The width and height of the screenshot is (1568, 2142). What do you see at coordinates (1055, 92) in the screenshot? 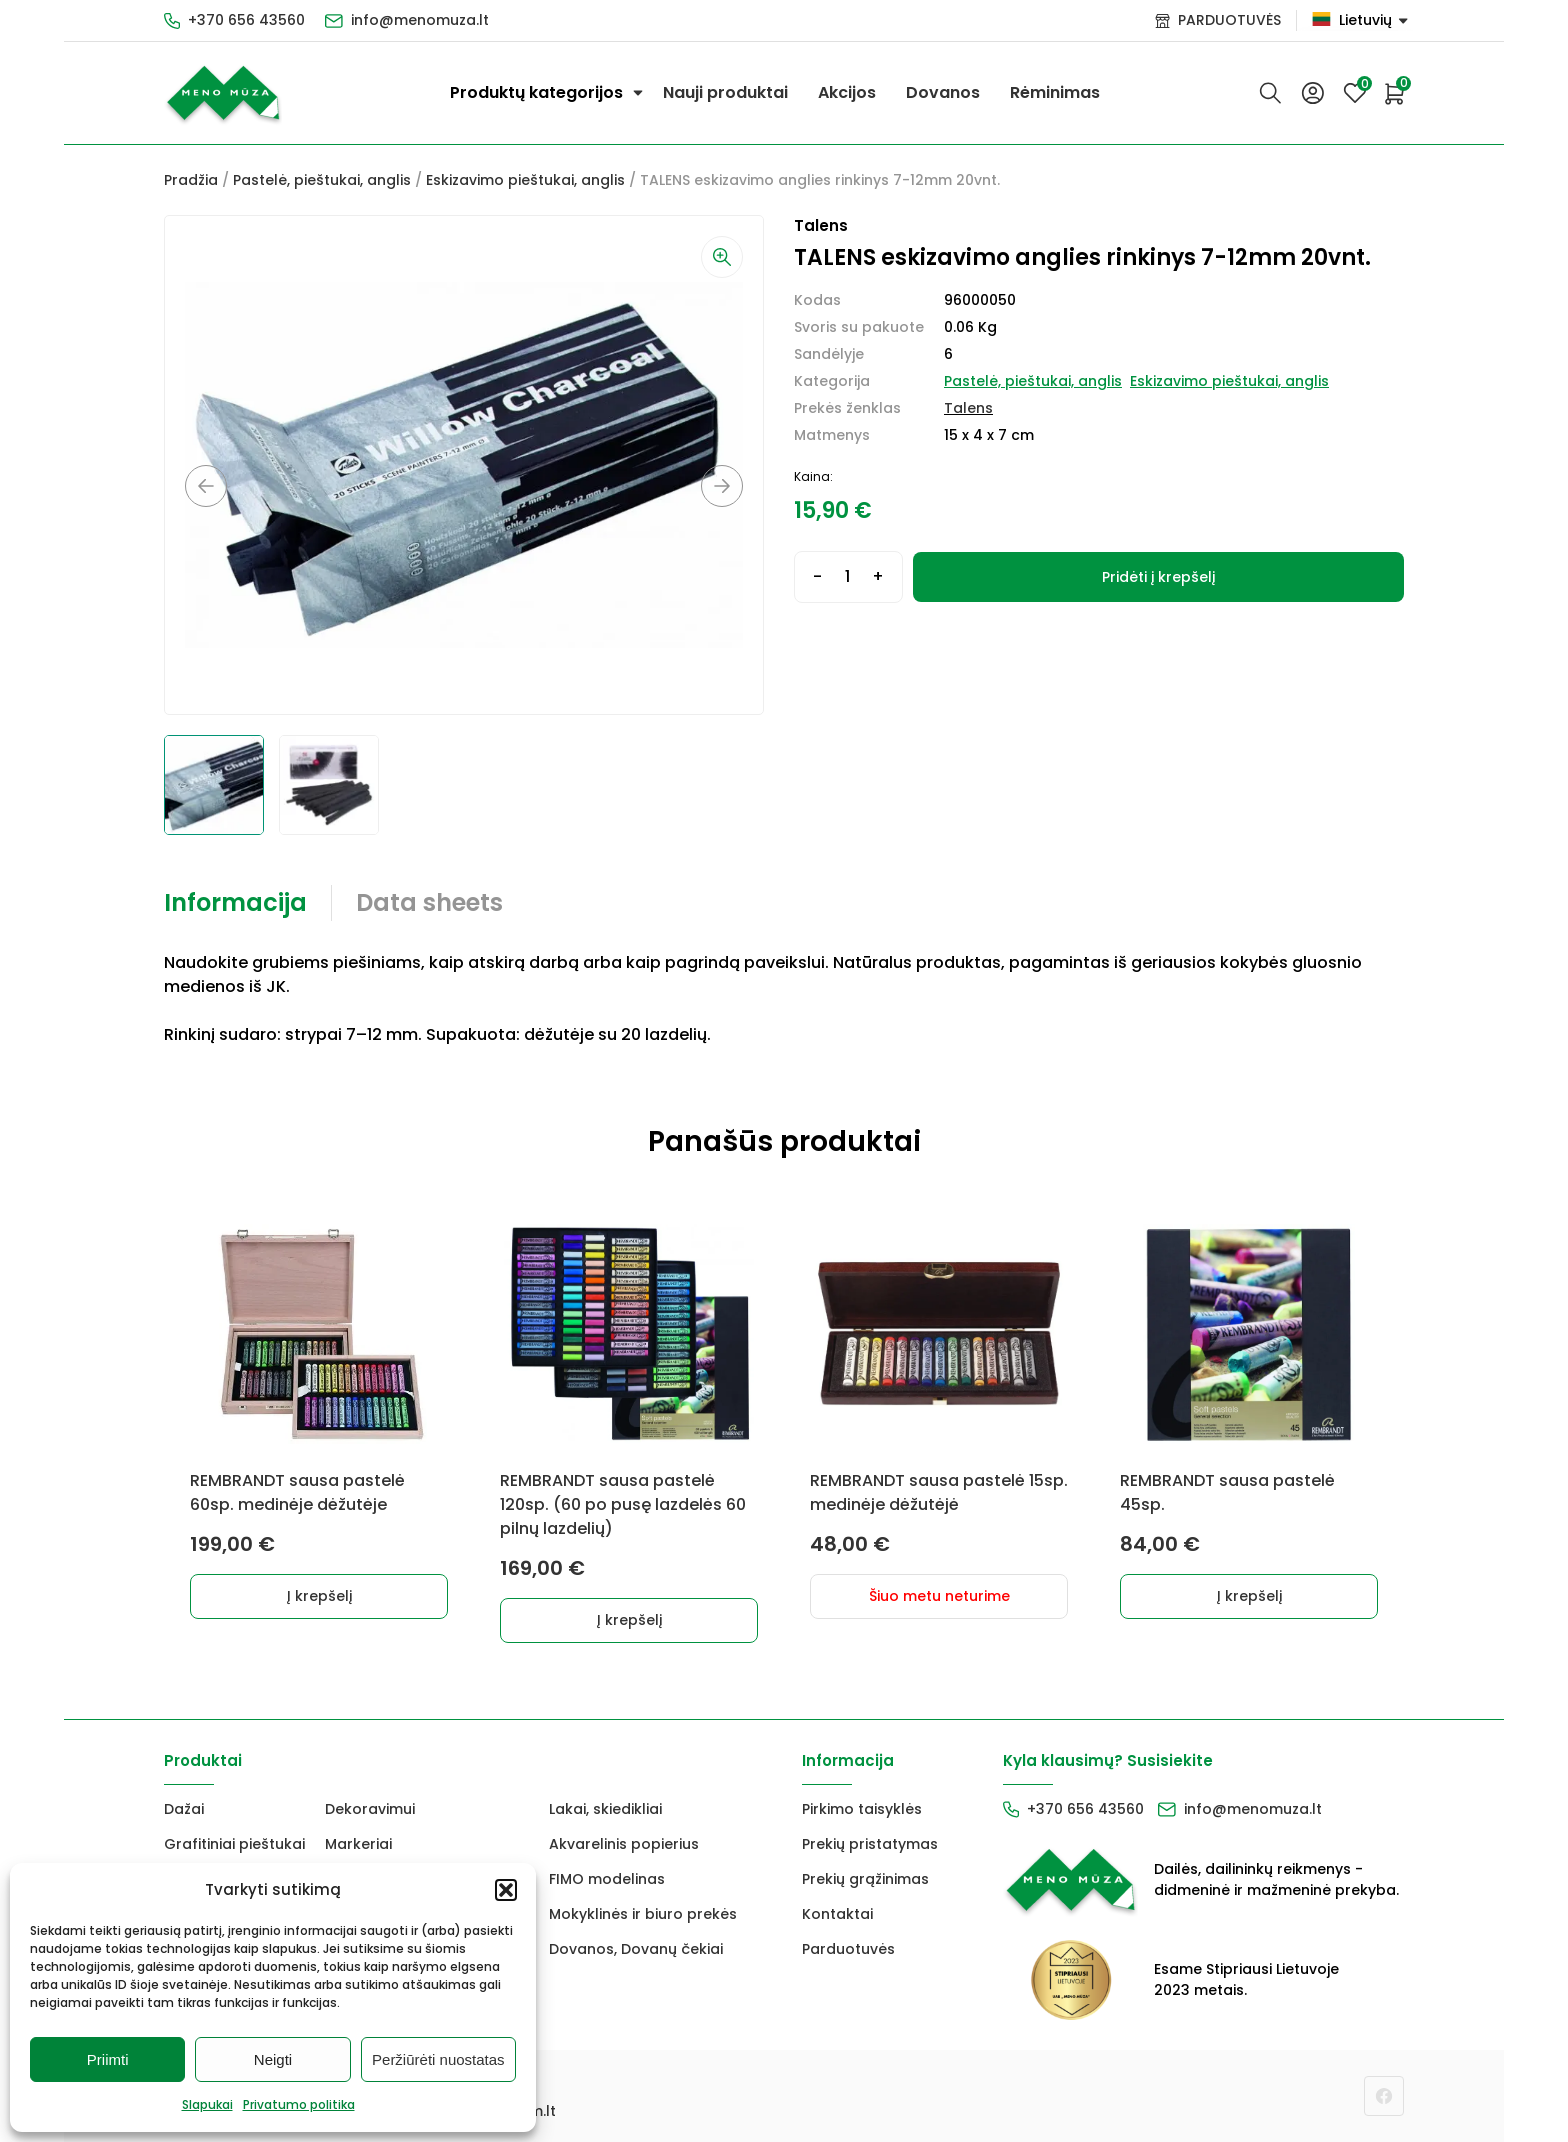
I see `Rėminimas` at bounding box center [1055, 92].